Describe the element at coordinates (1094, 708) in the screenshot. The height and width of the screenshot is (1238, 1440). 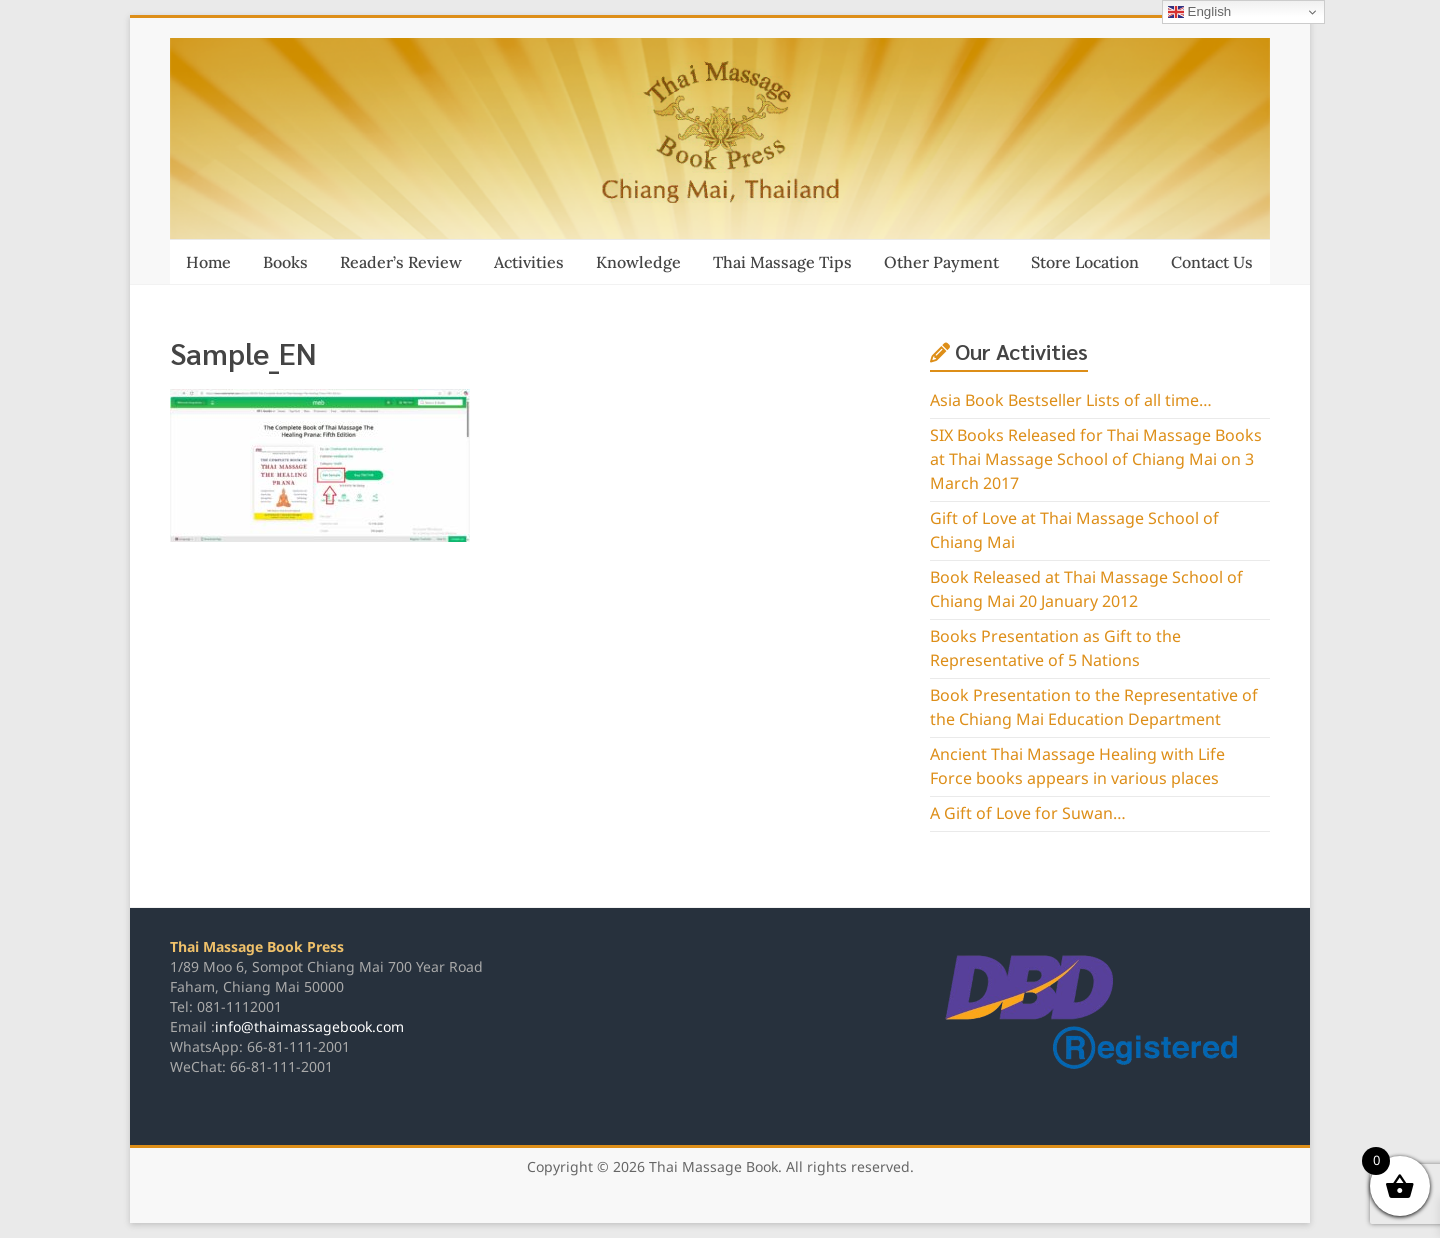
I see `Book Presentation to the Representative of the Chiang Mai Education Department` at that location.